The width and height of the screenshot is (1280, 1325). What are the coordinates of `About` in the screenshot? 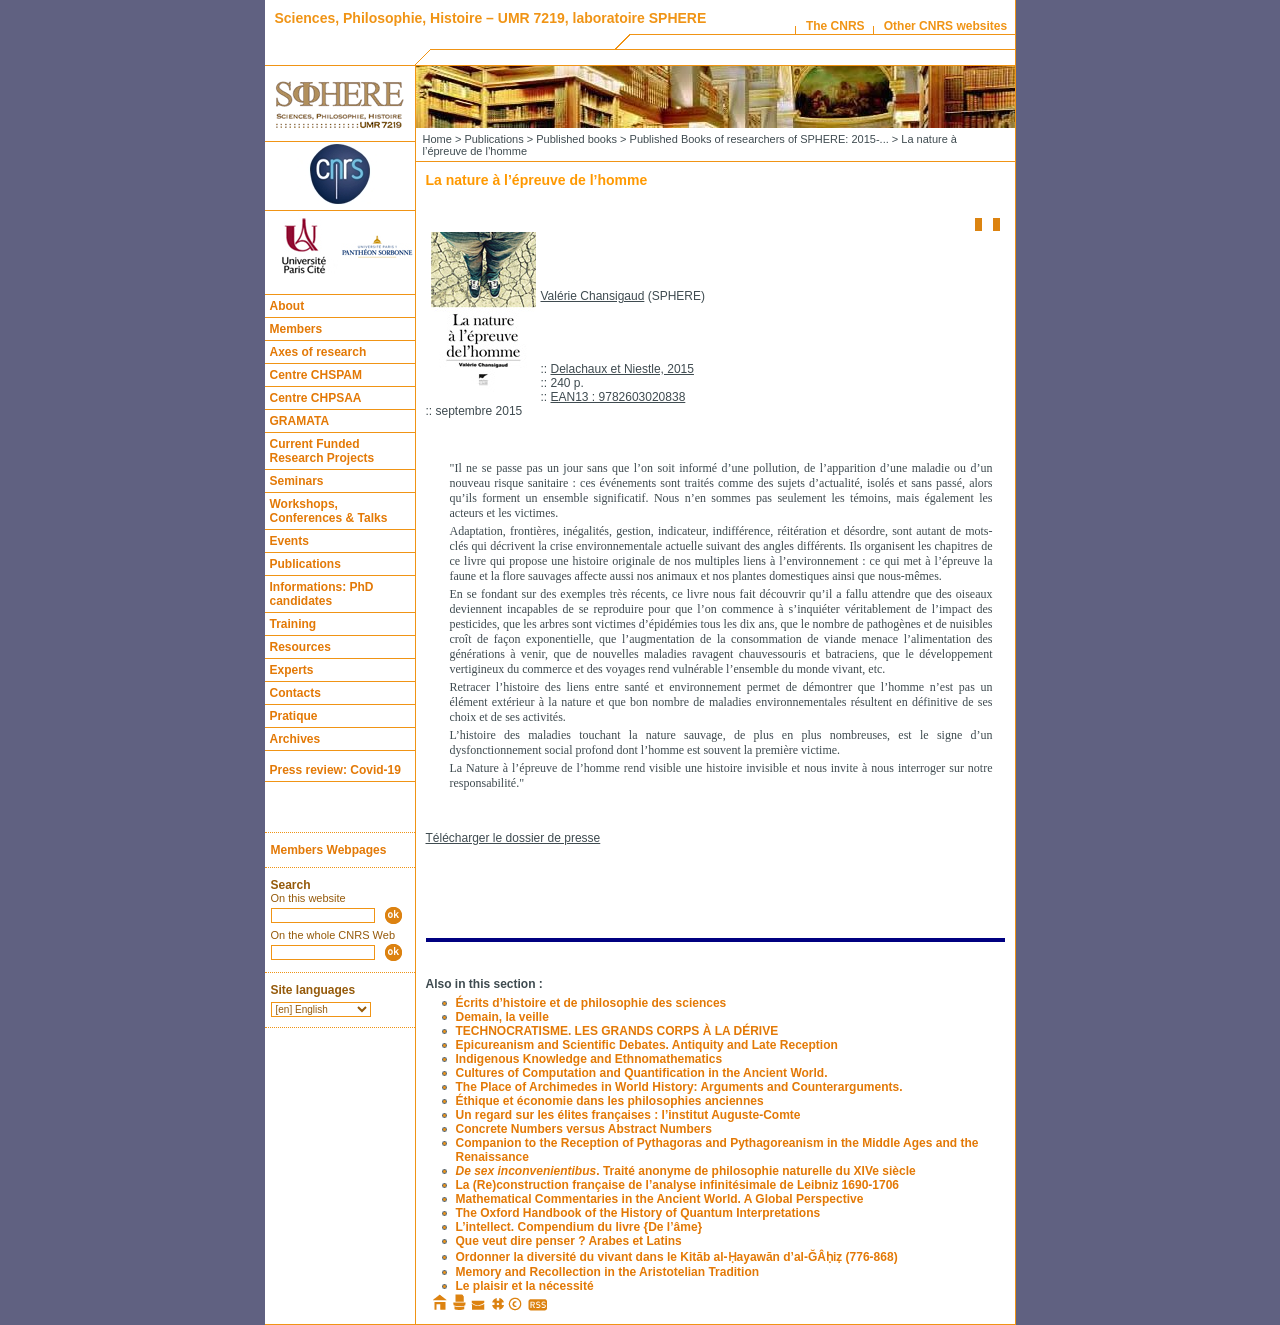 It's located at (287, 306).